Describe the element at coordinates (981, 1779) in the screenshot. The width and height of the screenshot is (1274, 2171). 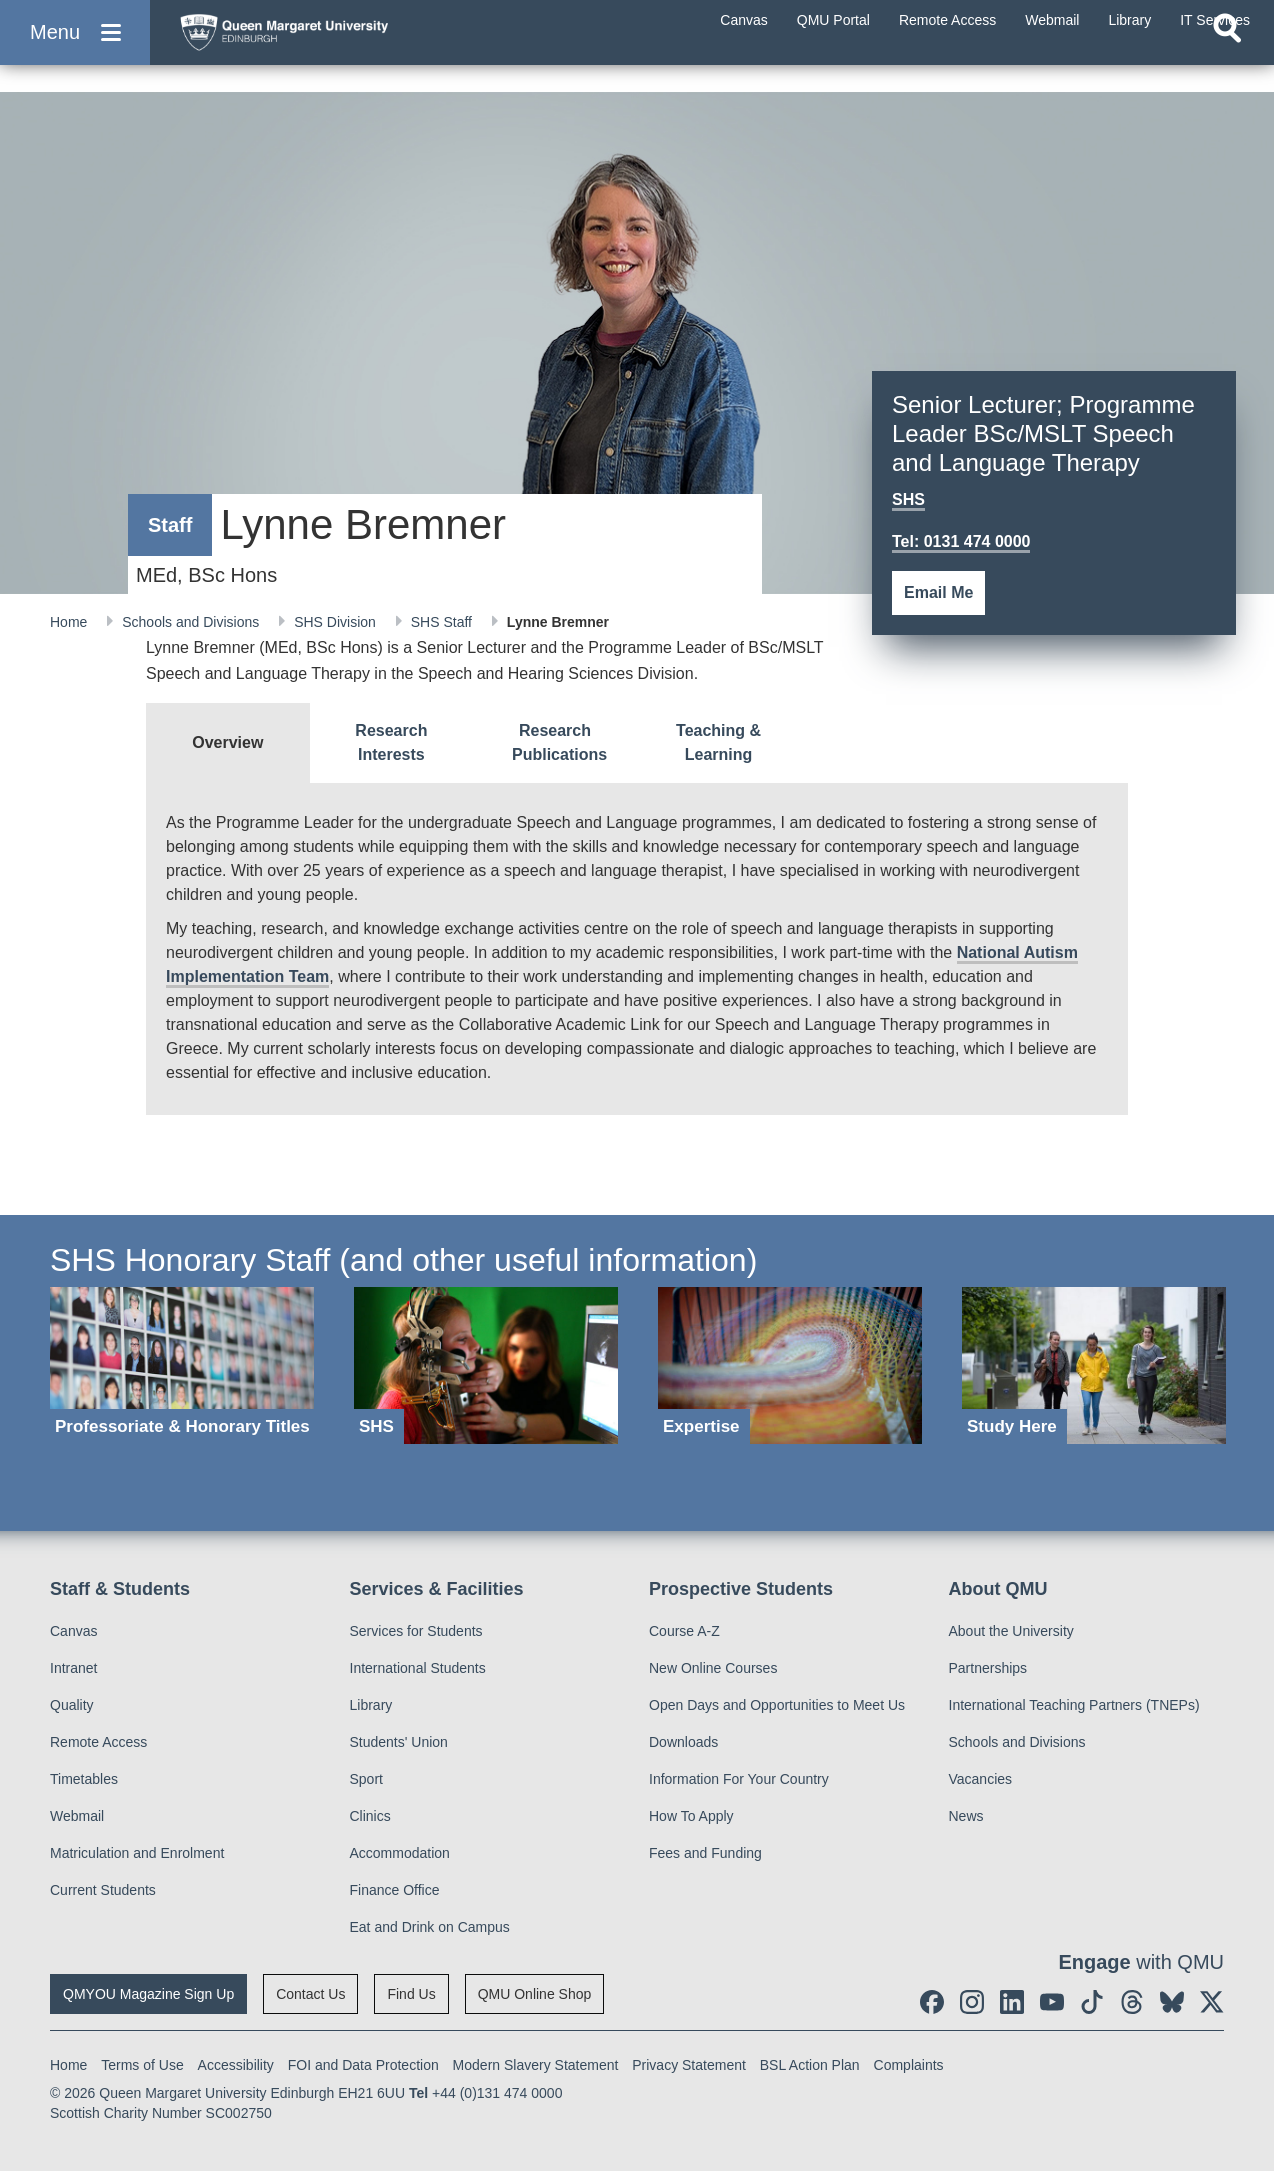
I see `Vacancies` at that location.